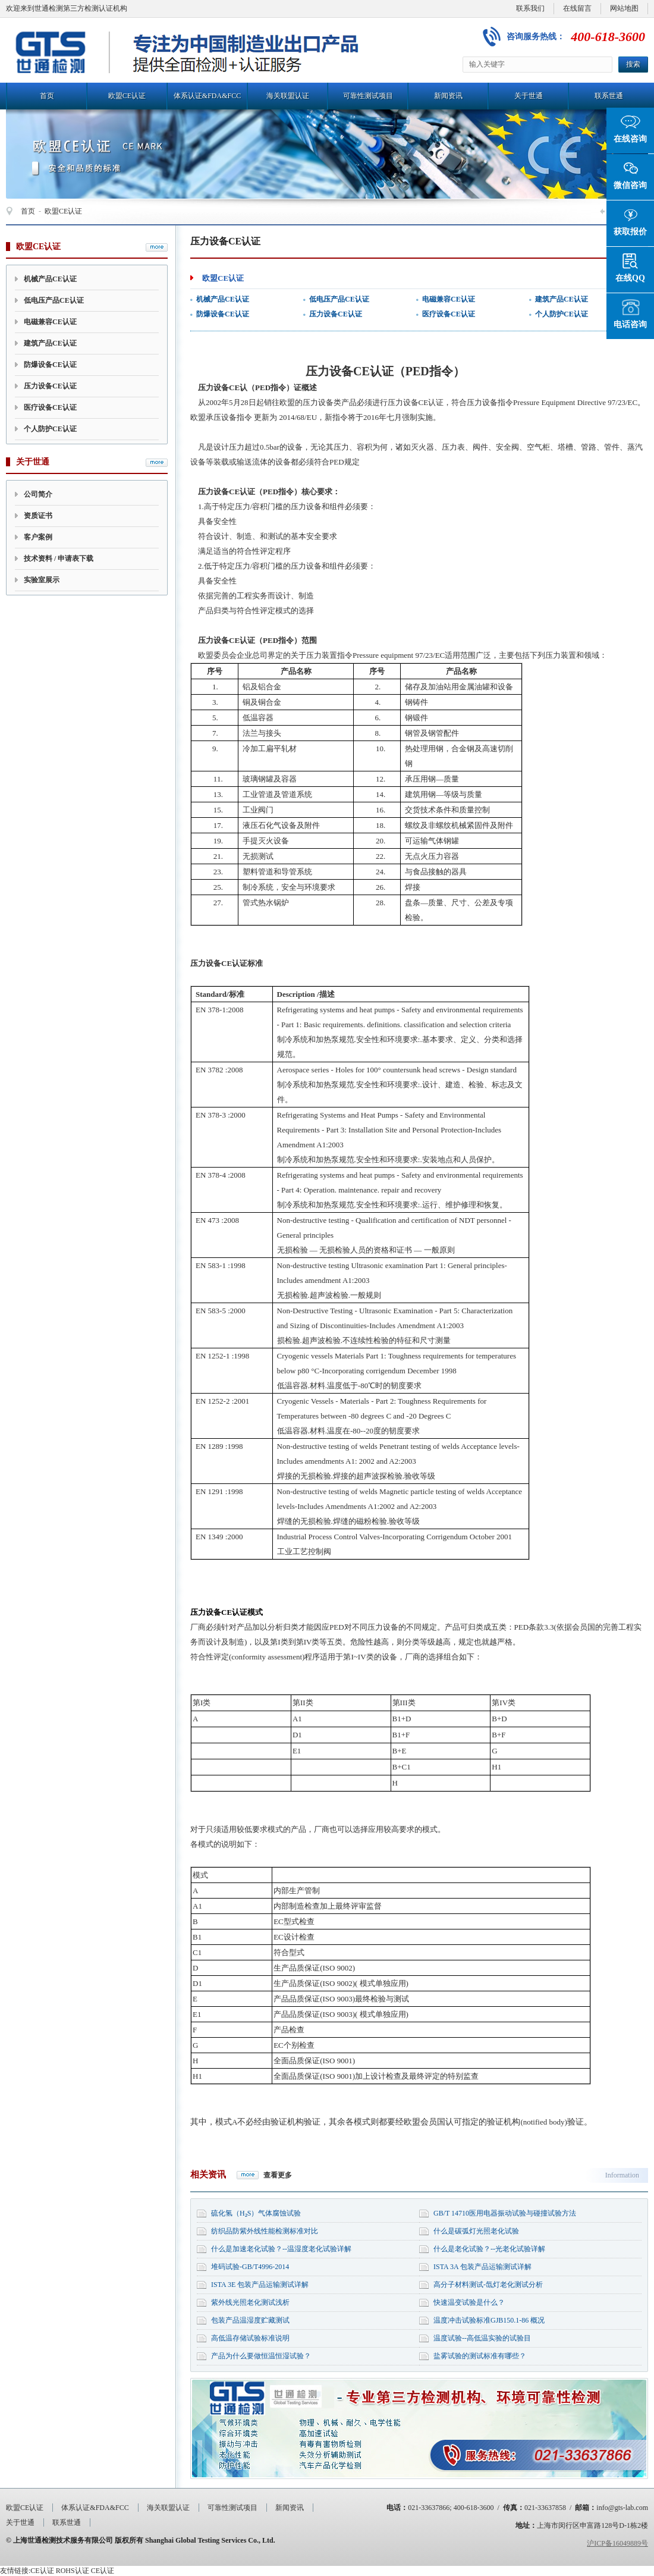 The height and width of the screenshot is (2576, 654). I want to click on 实验室展示, so click(41, 580).